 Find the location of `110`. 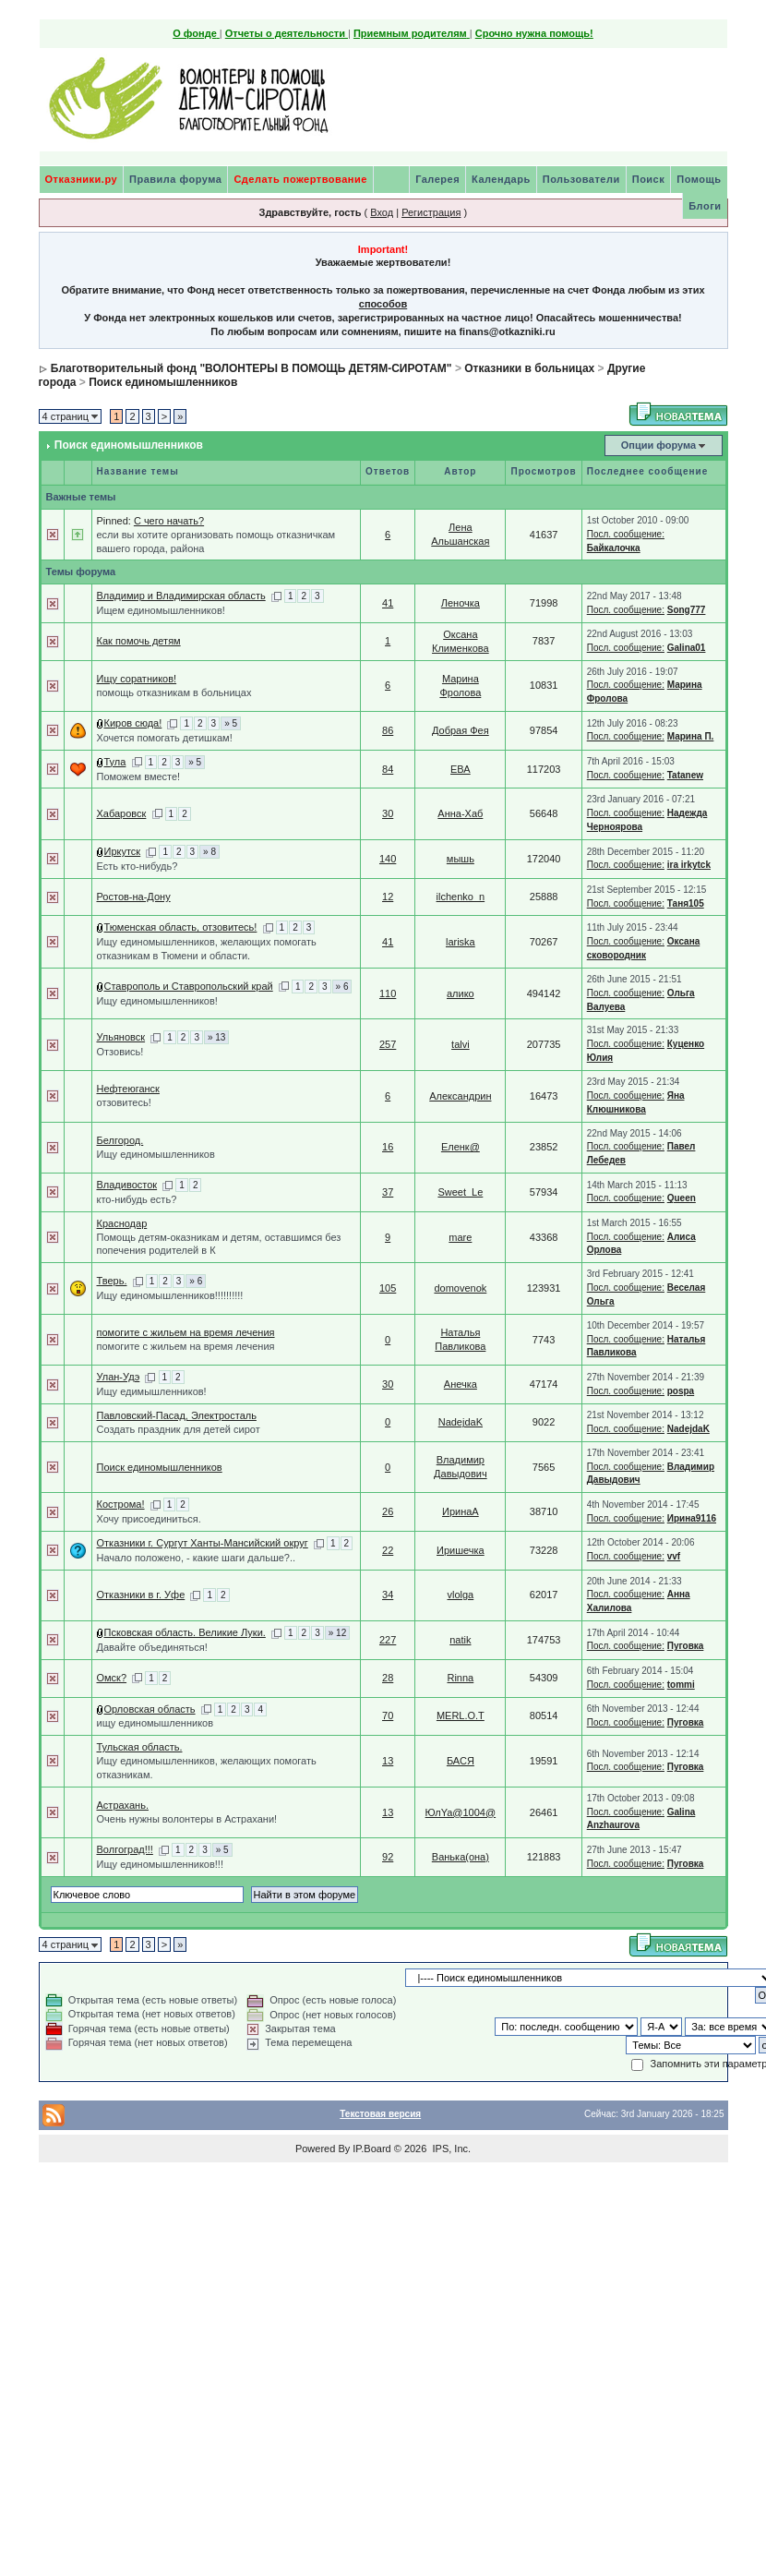

110 is located at coordinates (387, 993).